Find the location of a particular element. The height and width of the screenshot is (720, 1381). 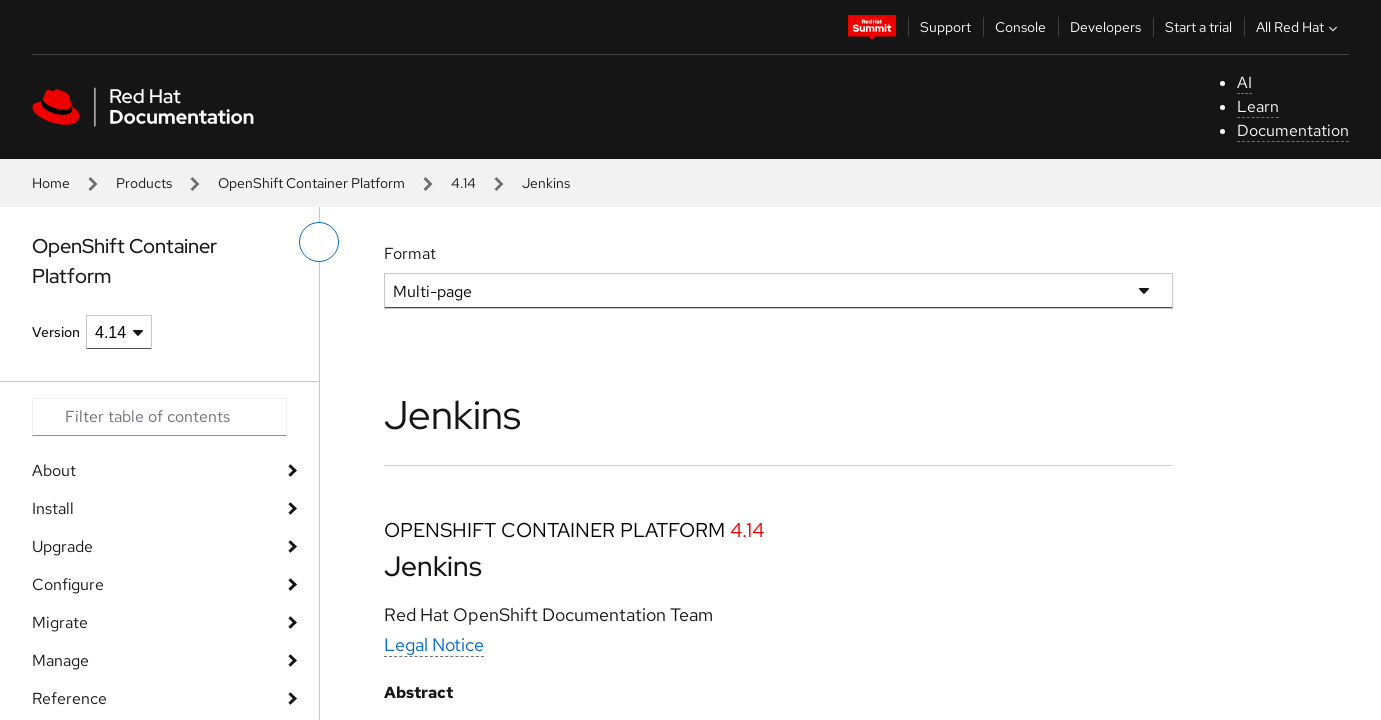

[Search input] is located at coordinates (159, 417).